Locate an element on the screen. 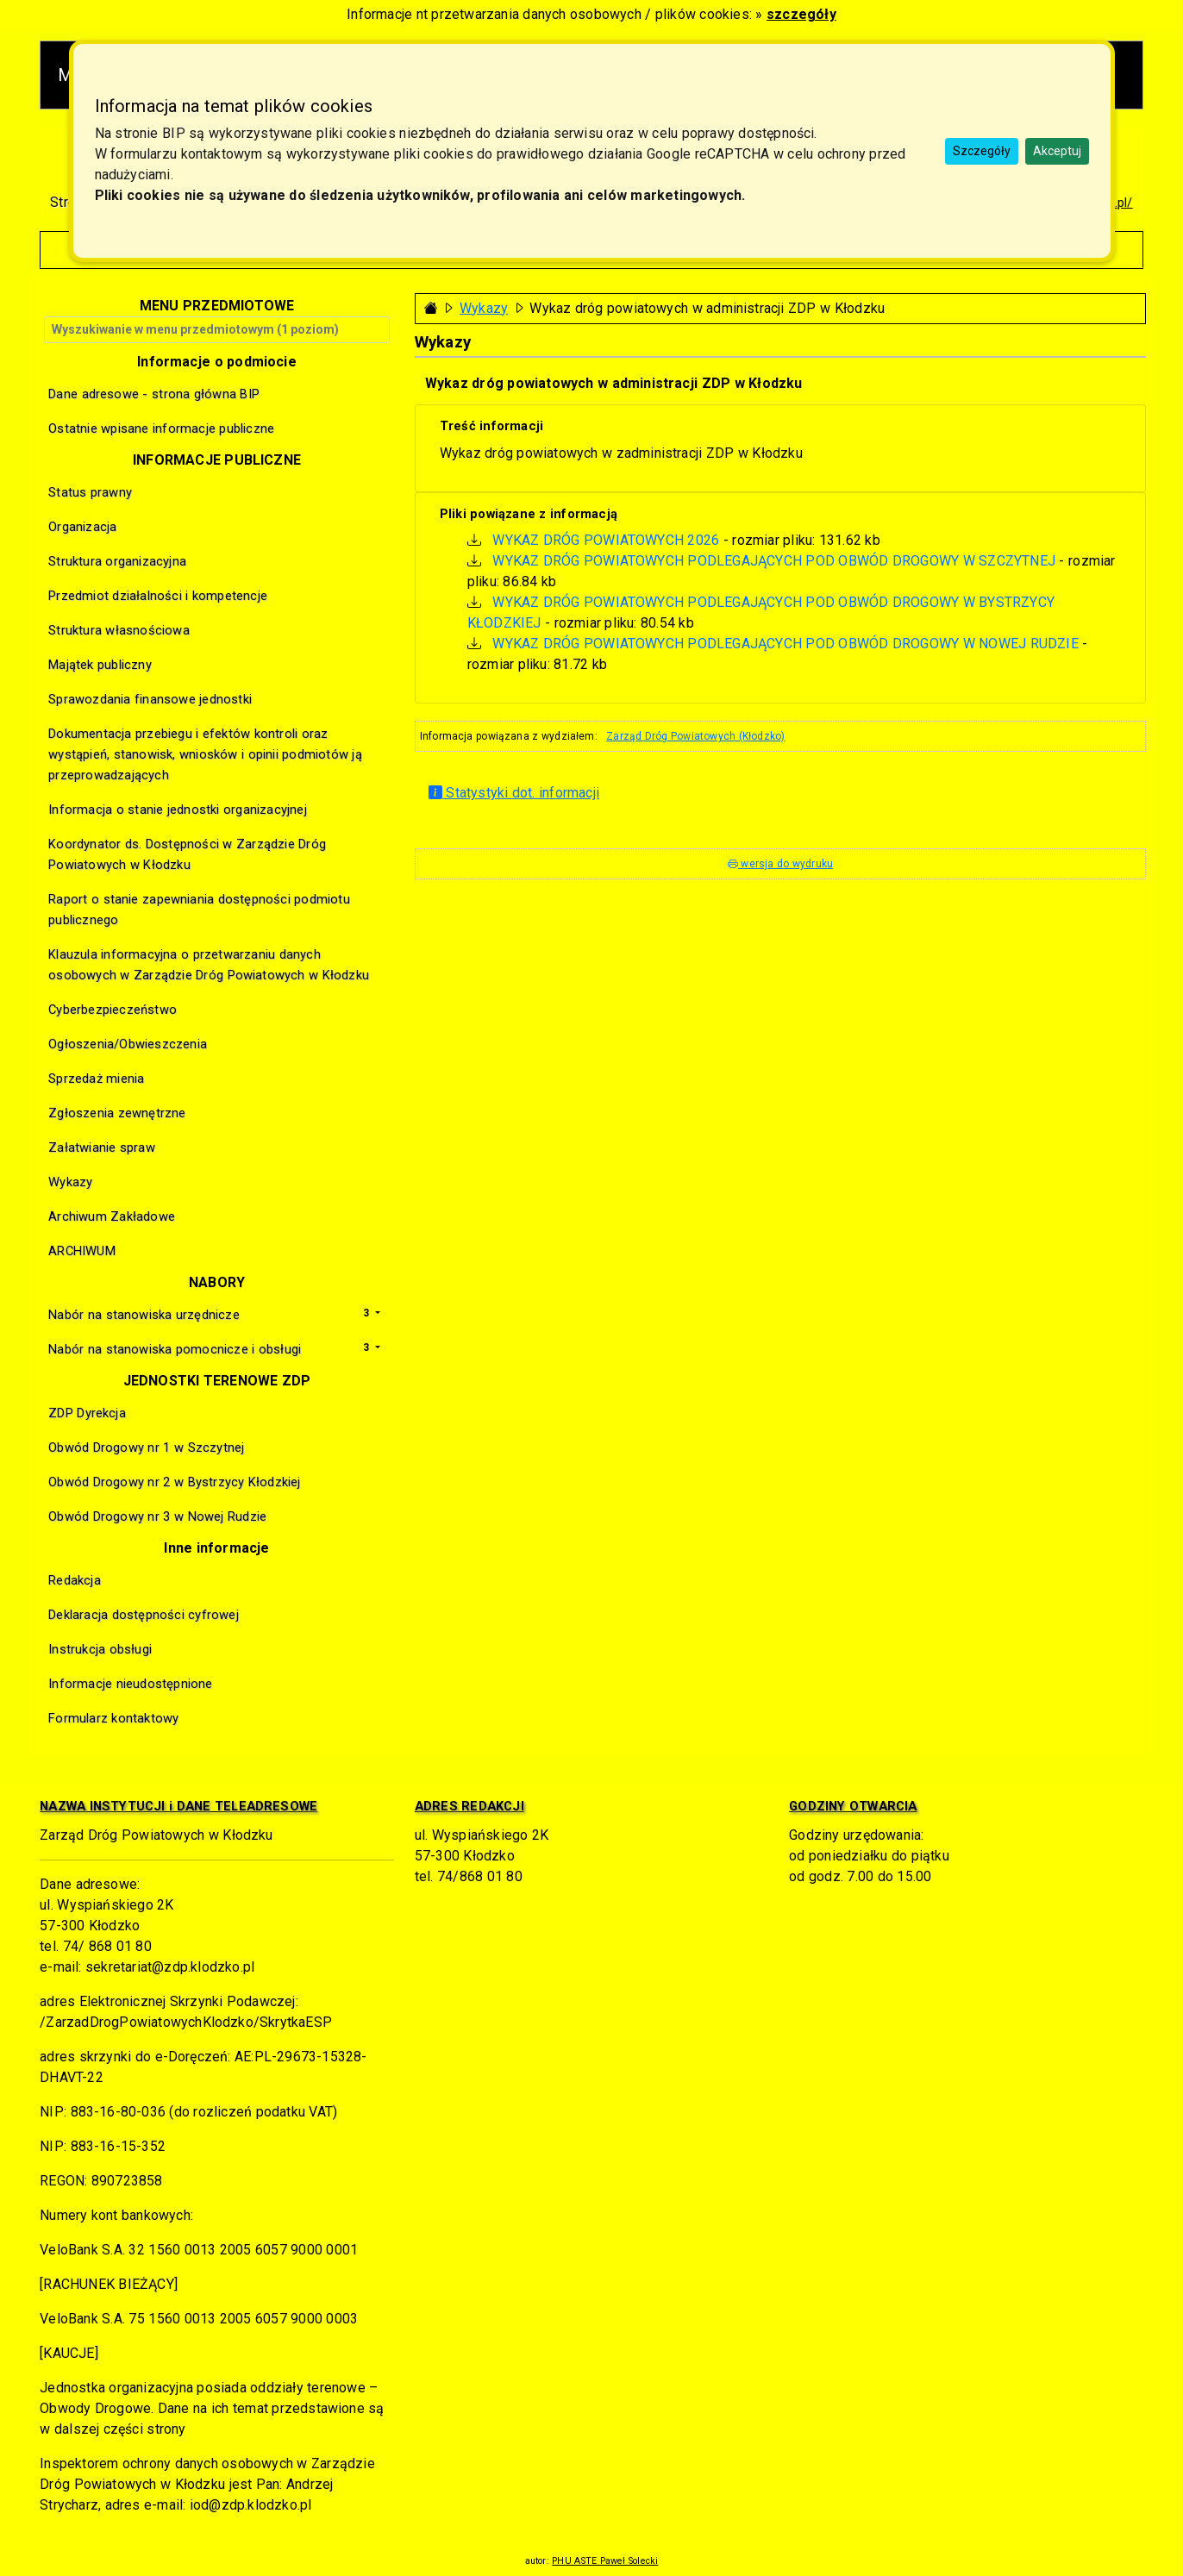 This screenshot has width=1183, height=2576. PHU ASTE Paweł Solecki is located at coordinates (605, 2561).